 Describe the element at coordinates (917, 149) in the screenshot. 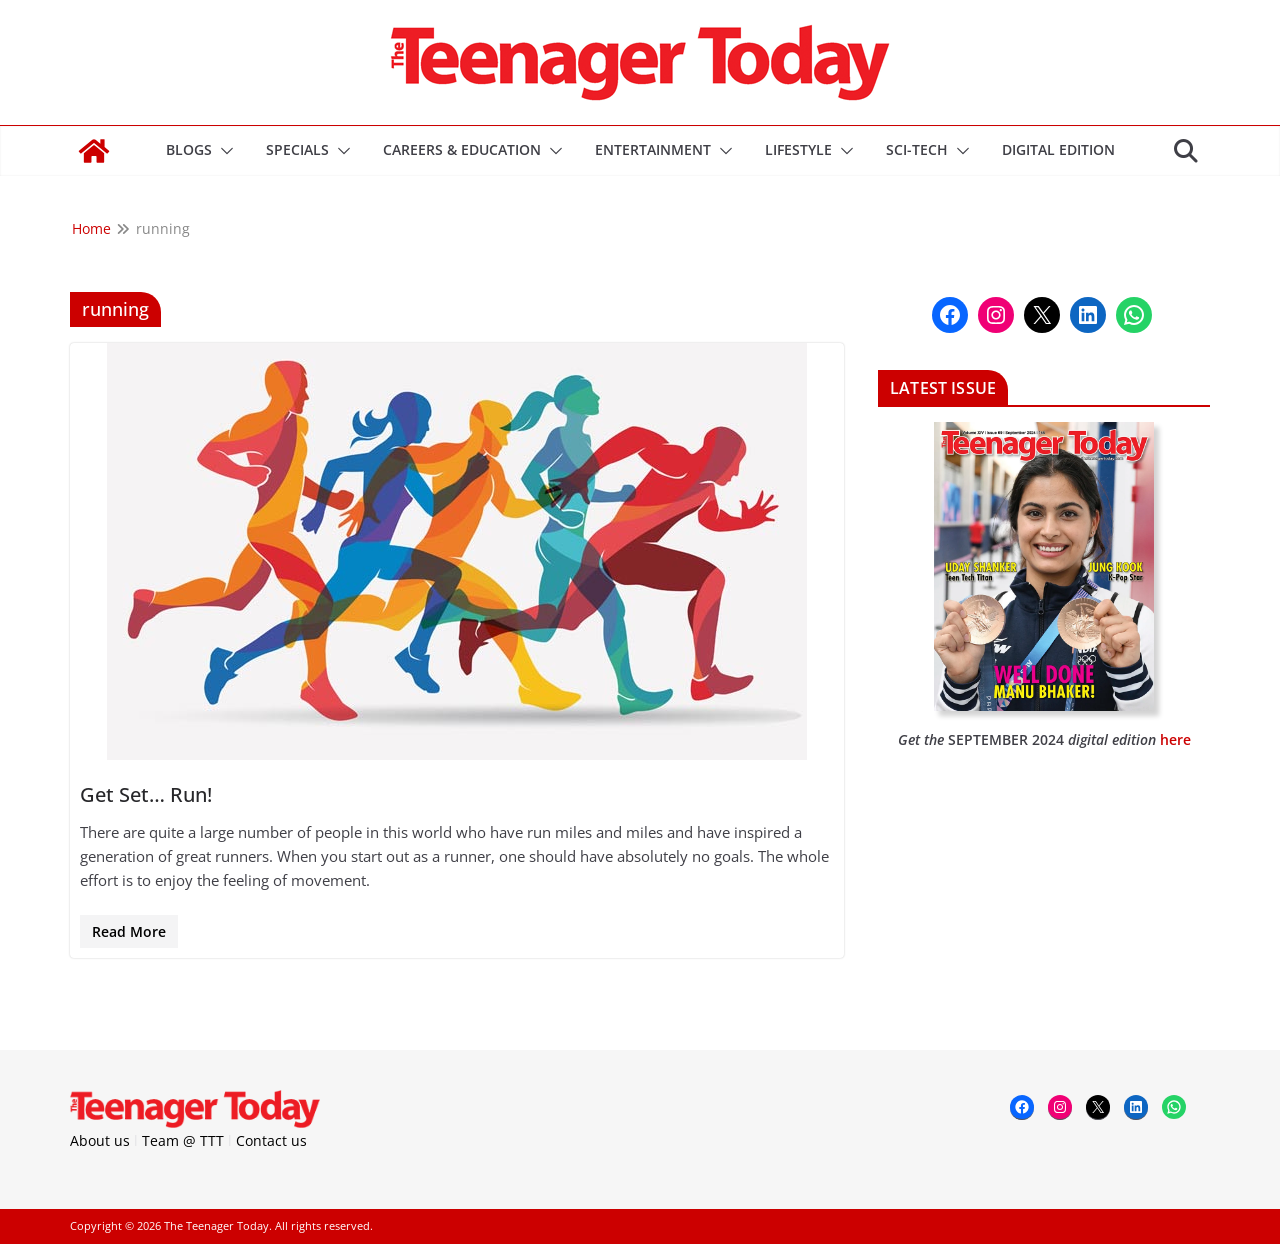

I see `Sci-Tech` at that location.